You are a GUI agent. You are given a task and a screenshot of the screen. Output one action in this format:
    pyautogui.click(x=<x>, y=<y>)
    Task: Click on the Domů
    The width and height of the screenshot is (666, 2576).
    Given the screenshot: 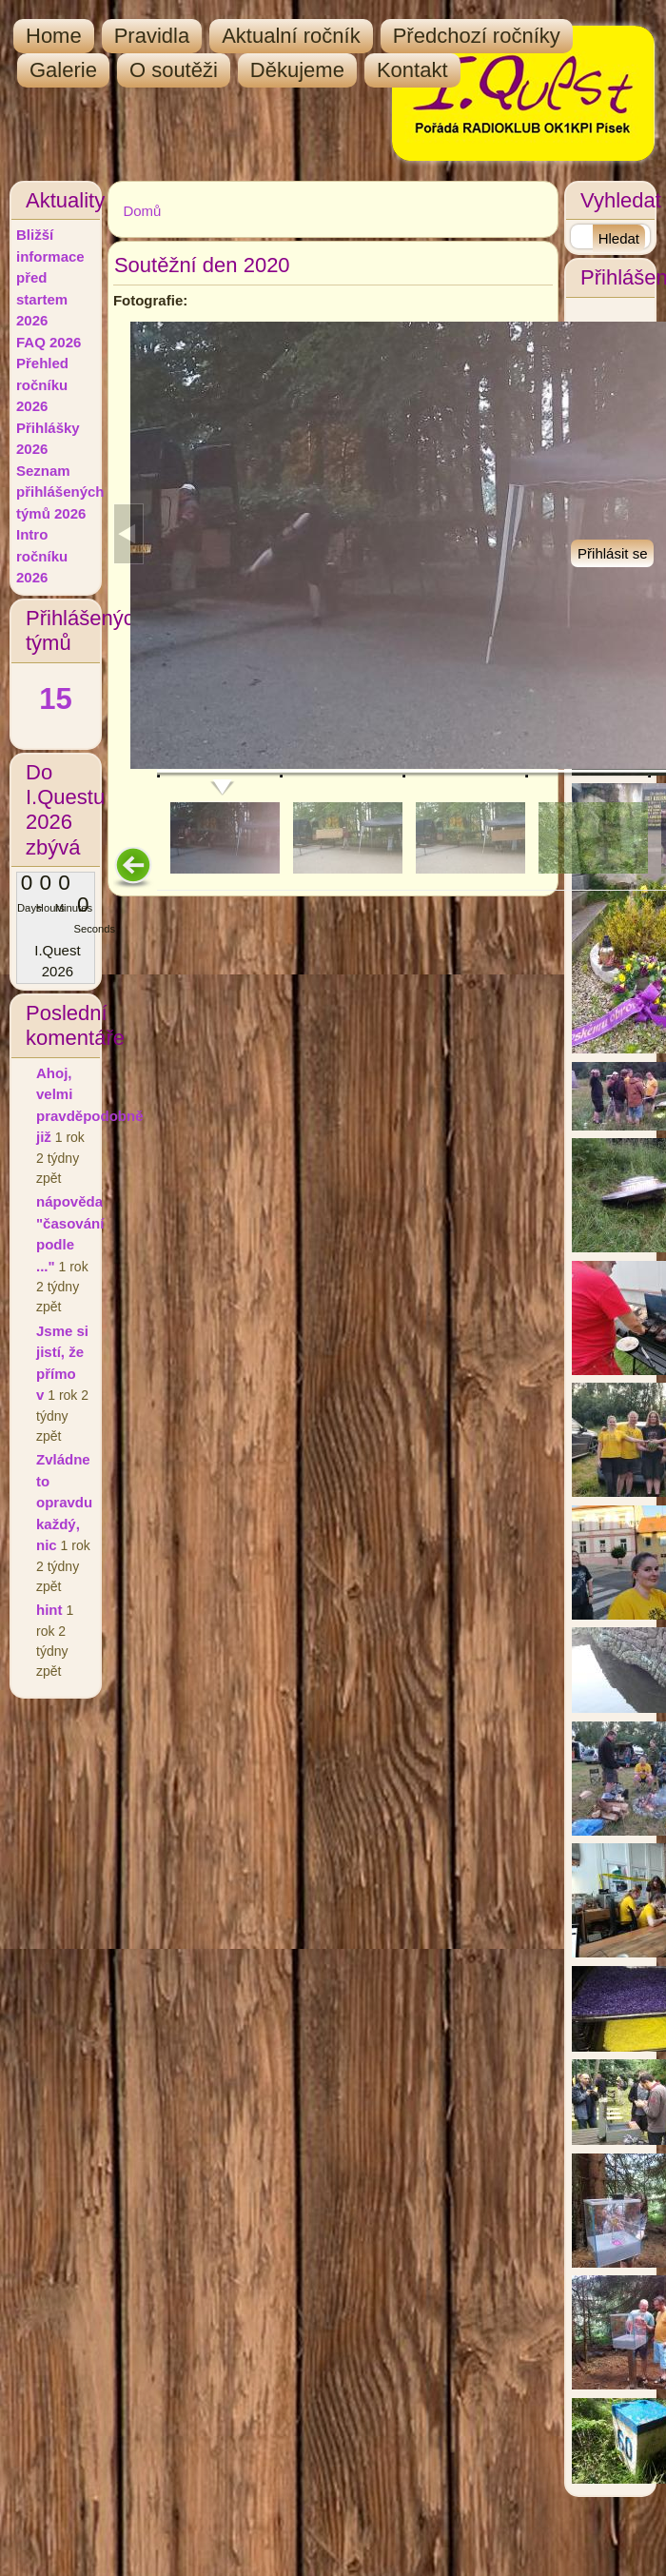 What is the action you would take?
    pyautogui.click(x=142, y=211)
    